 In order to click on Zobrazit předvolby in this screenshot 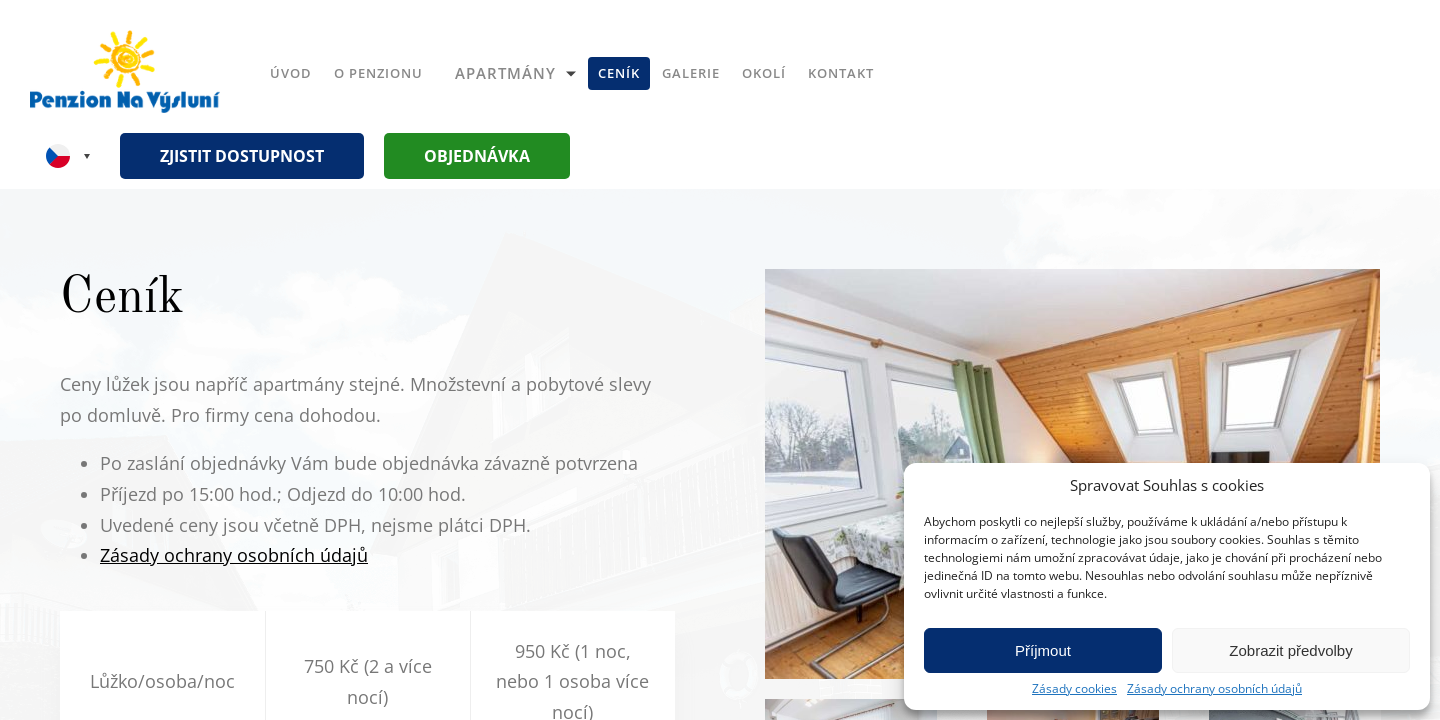, I will do `click(1290, 650)`.